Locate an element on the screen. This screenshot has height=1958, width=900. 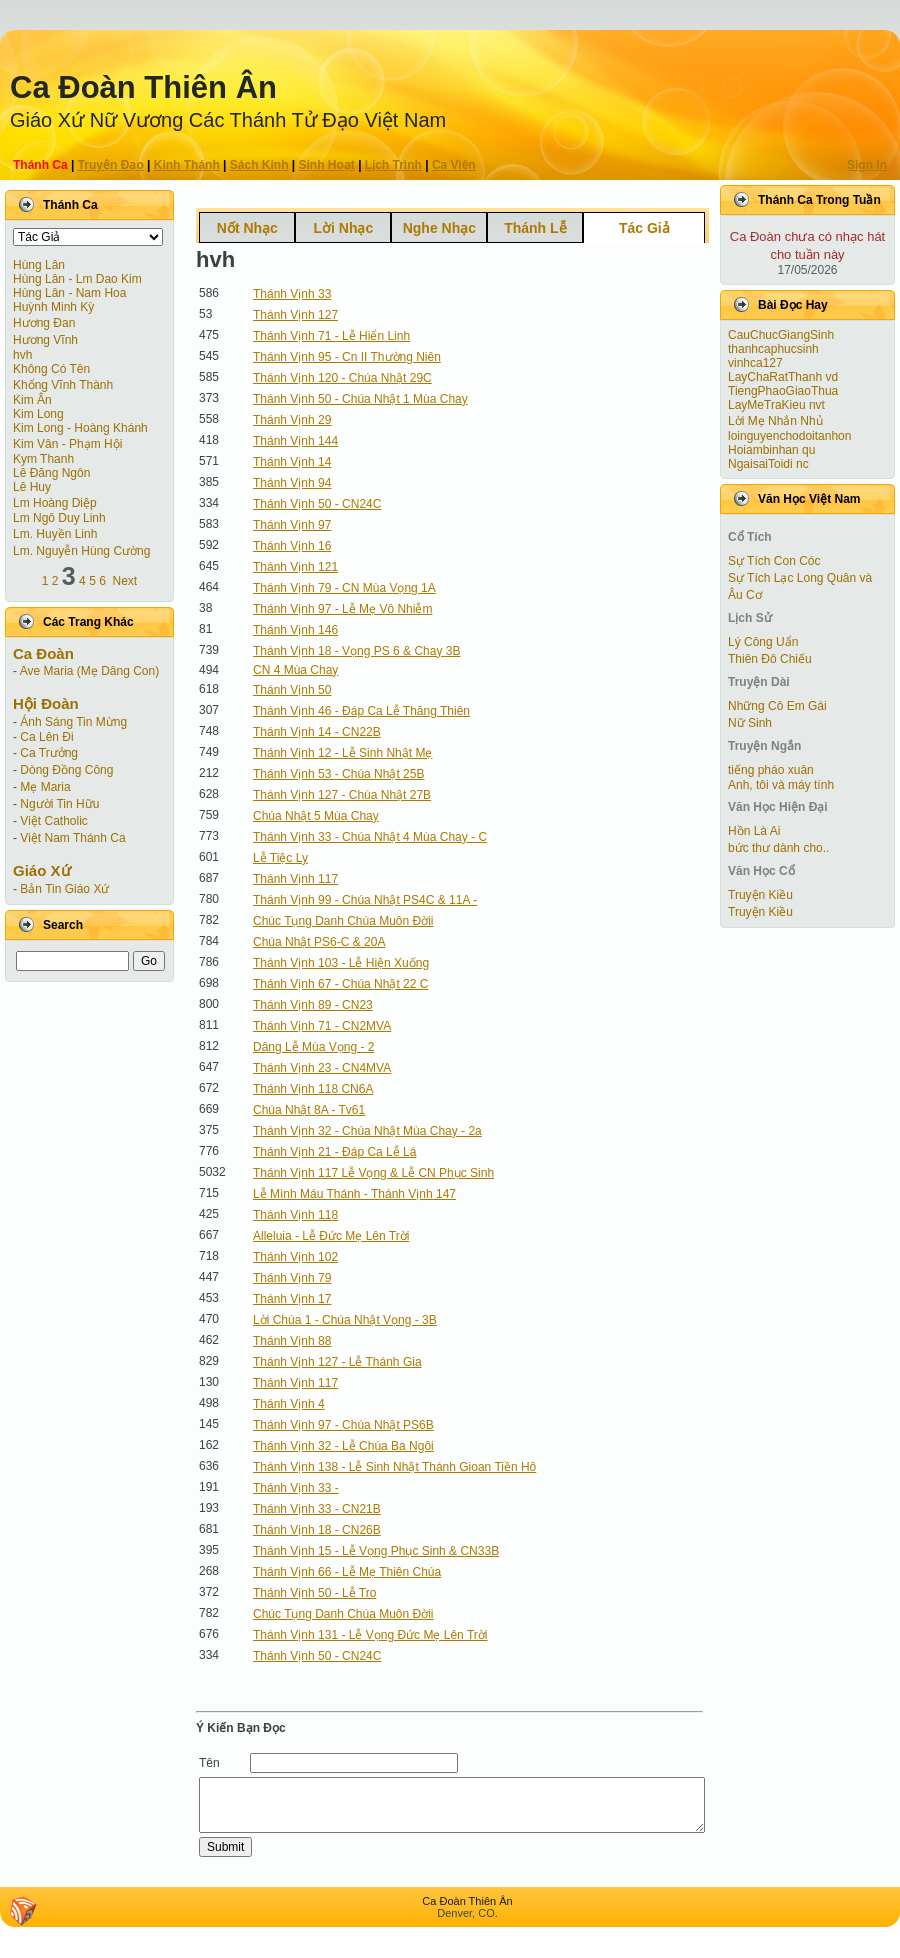
Lời Nhạc is located at coordinates (343, 228).